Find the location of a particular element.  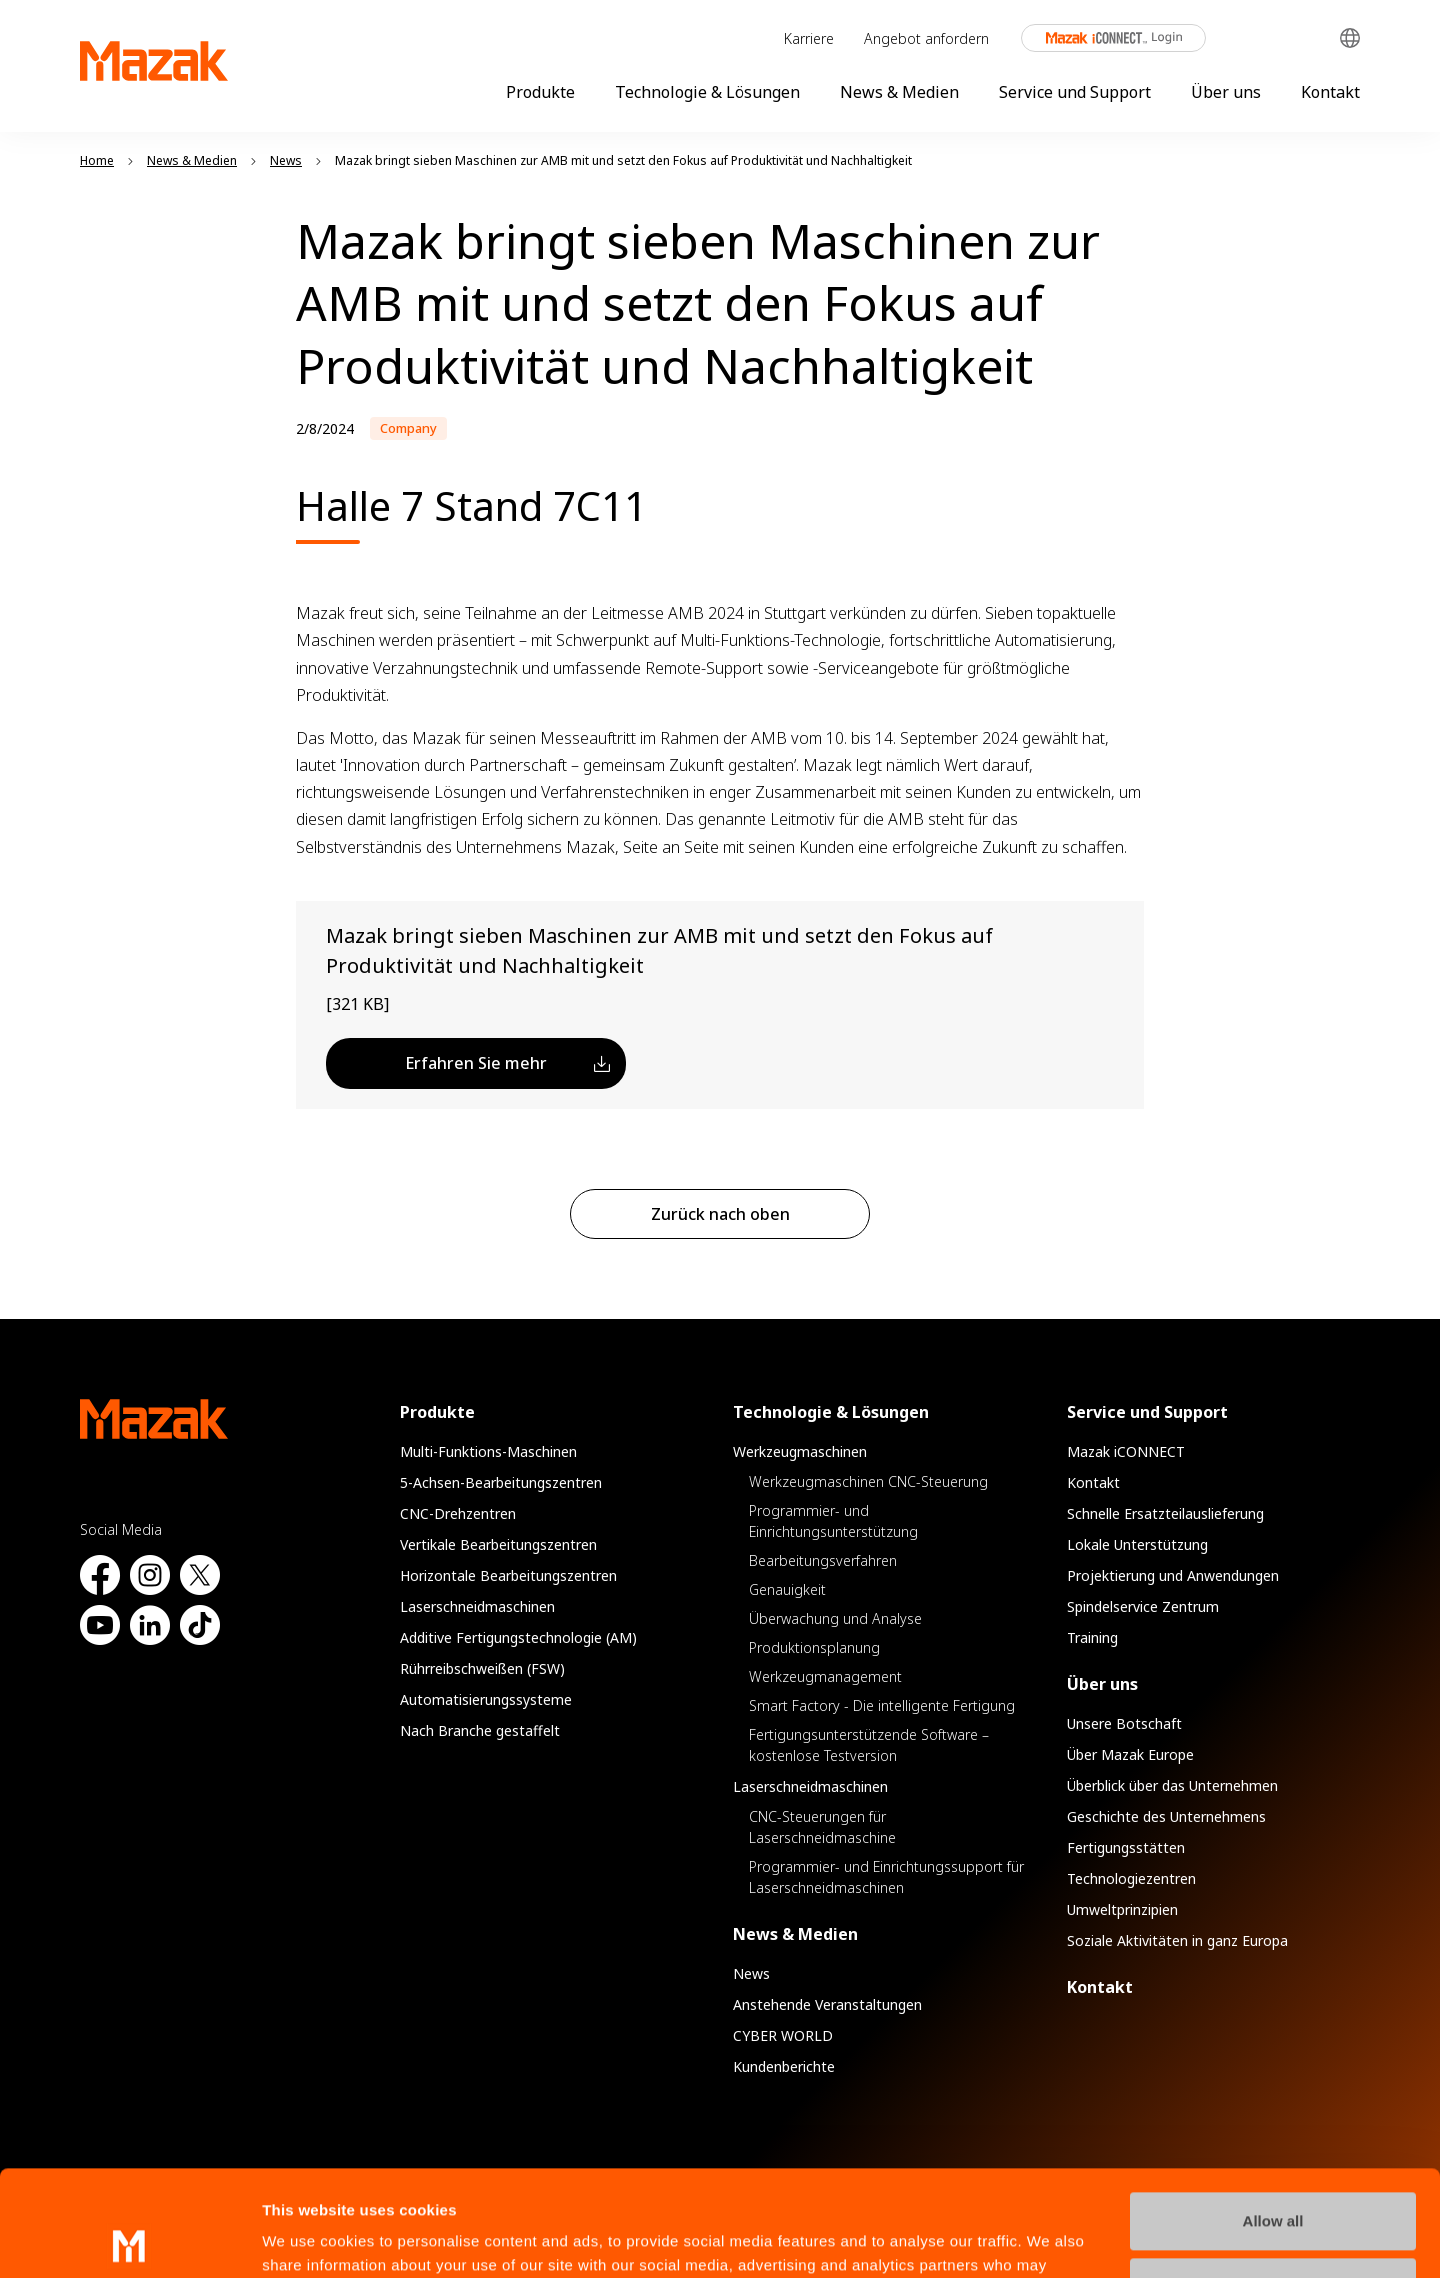

Kontakt is located at coordinates (1330, 92).